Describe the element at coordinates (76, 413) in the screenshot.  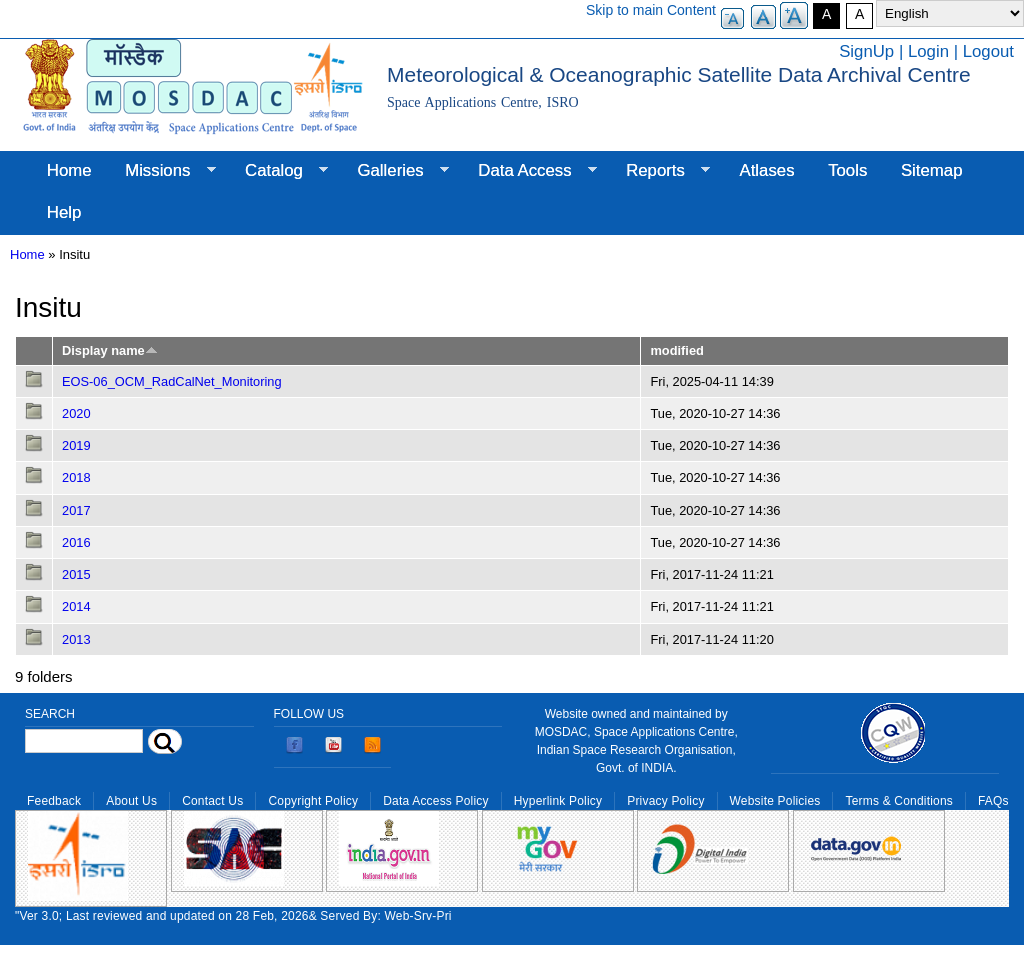
I see `2020` at that location.